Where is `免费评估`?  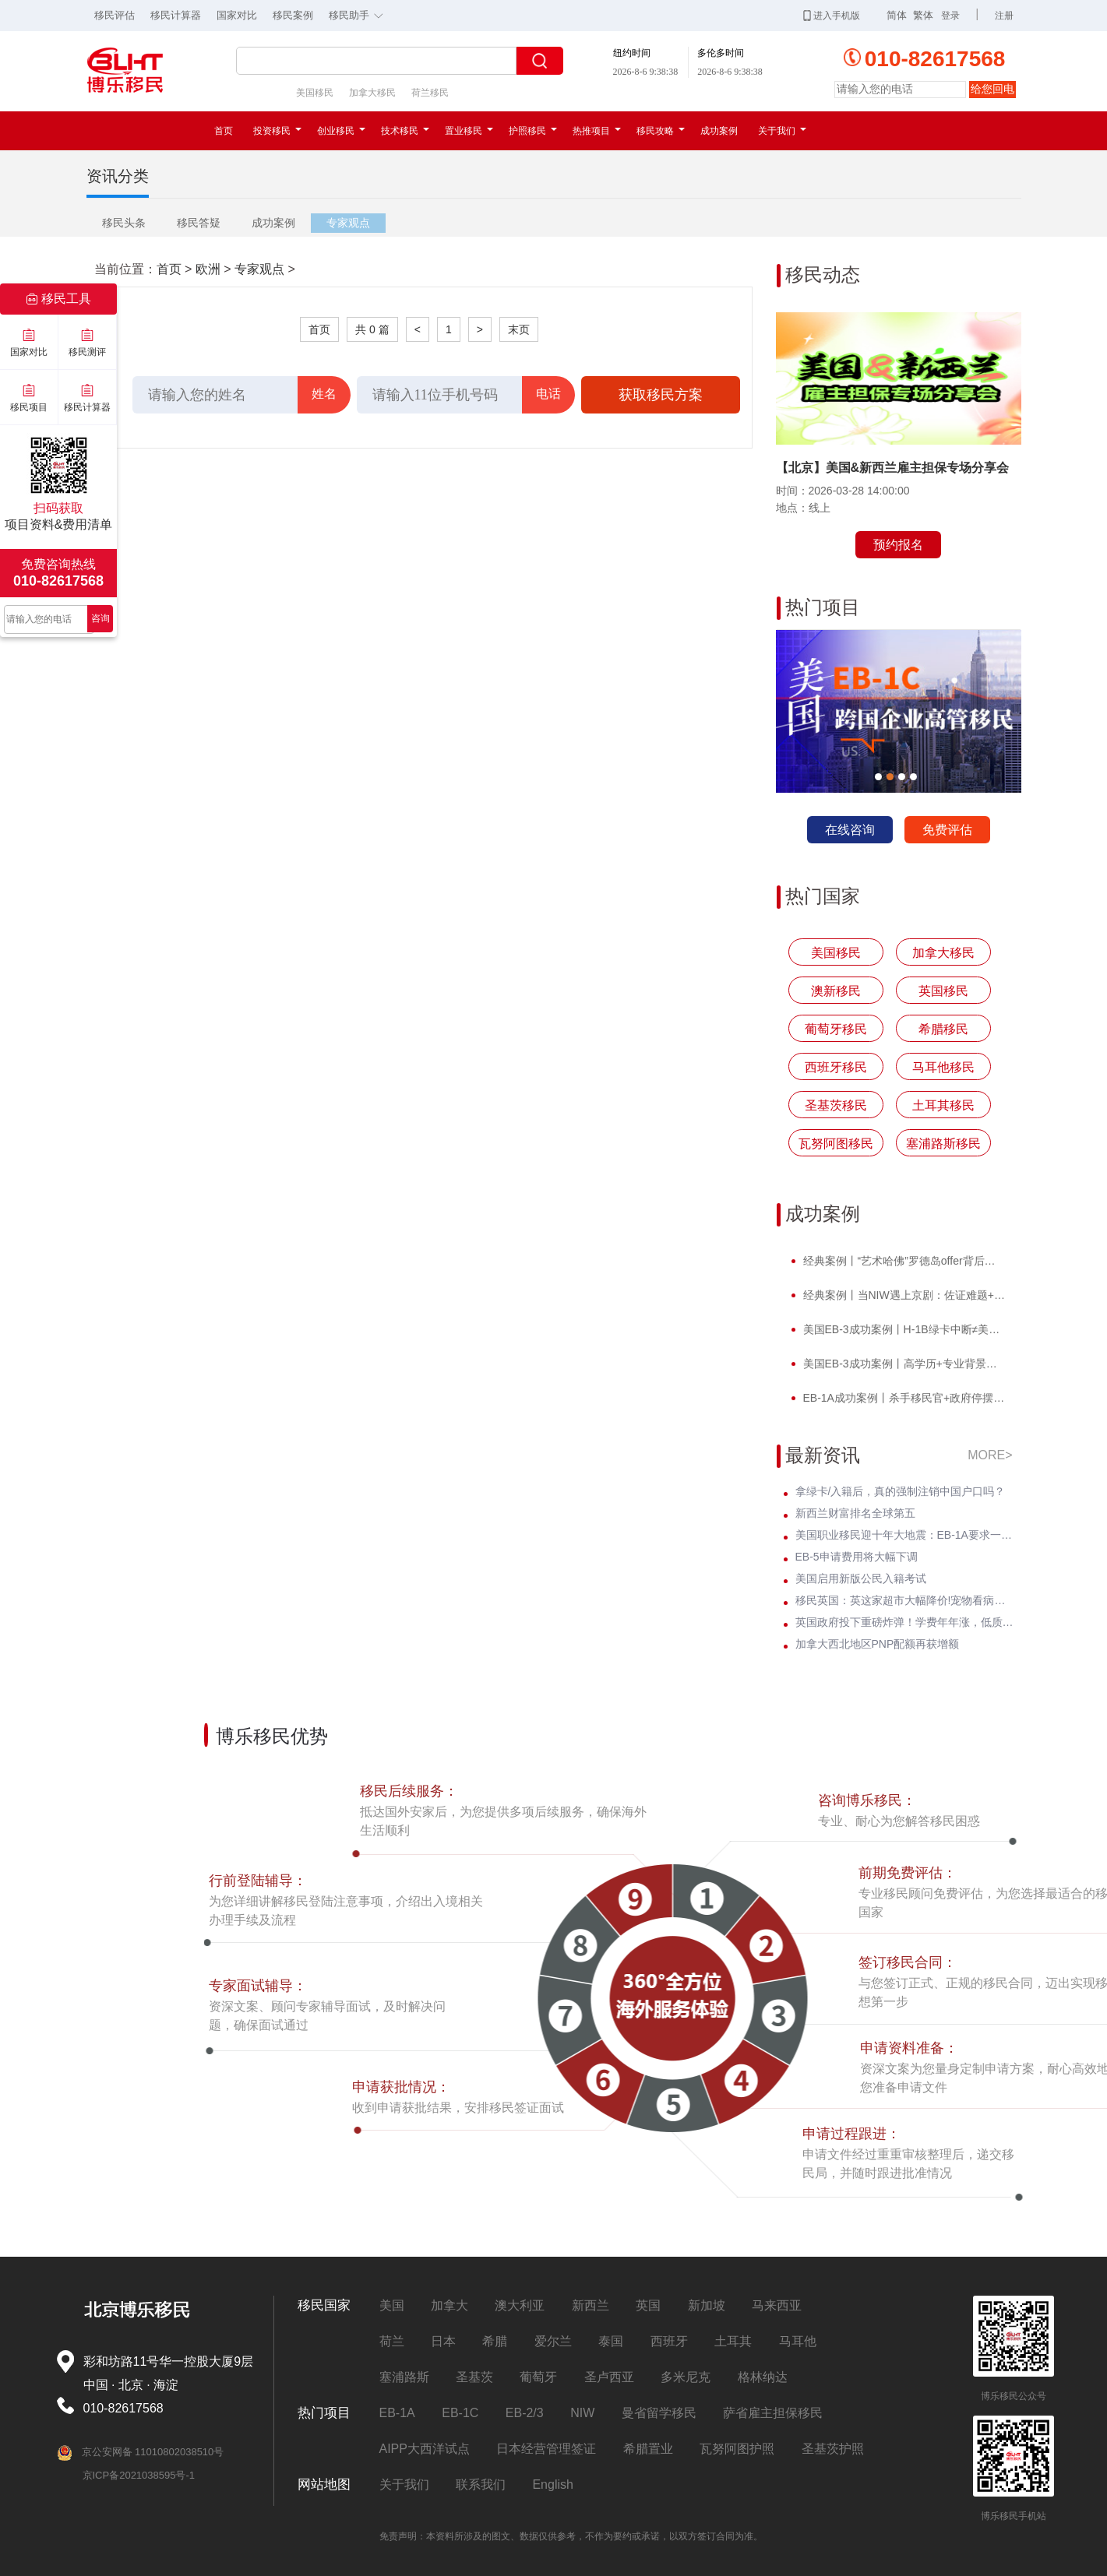 免费评估 is located at coordinates (947, 829).